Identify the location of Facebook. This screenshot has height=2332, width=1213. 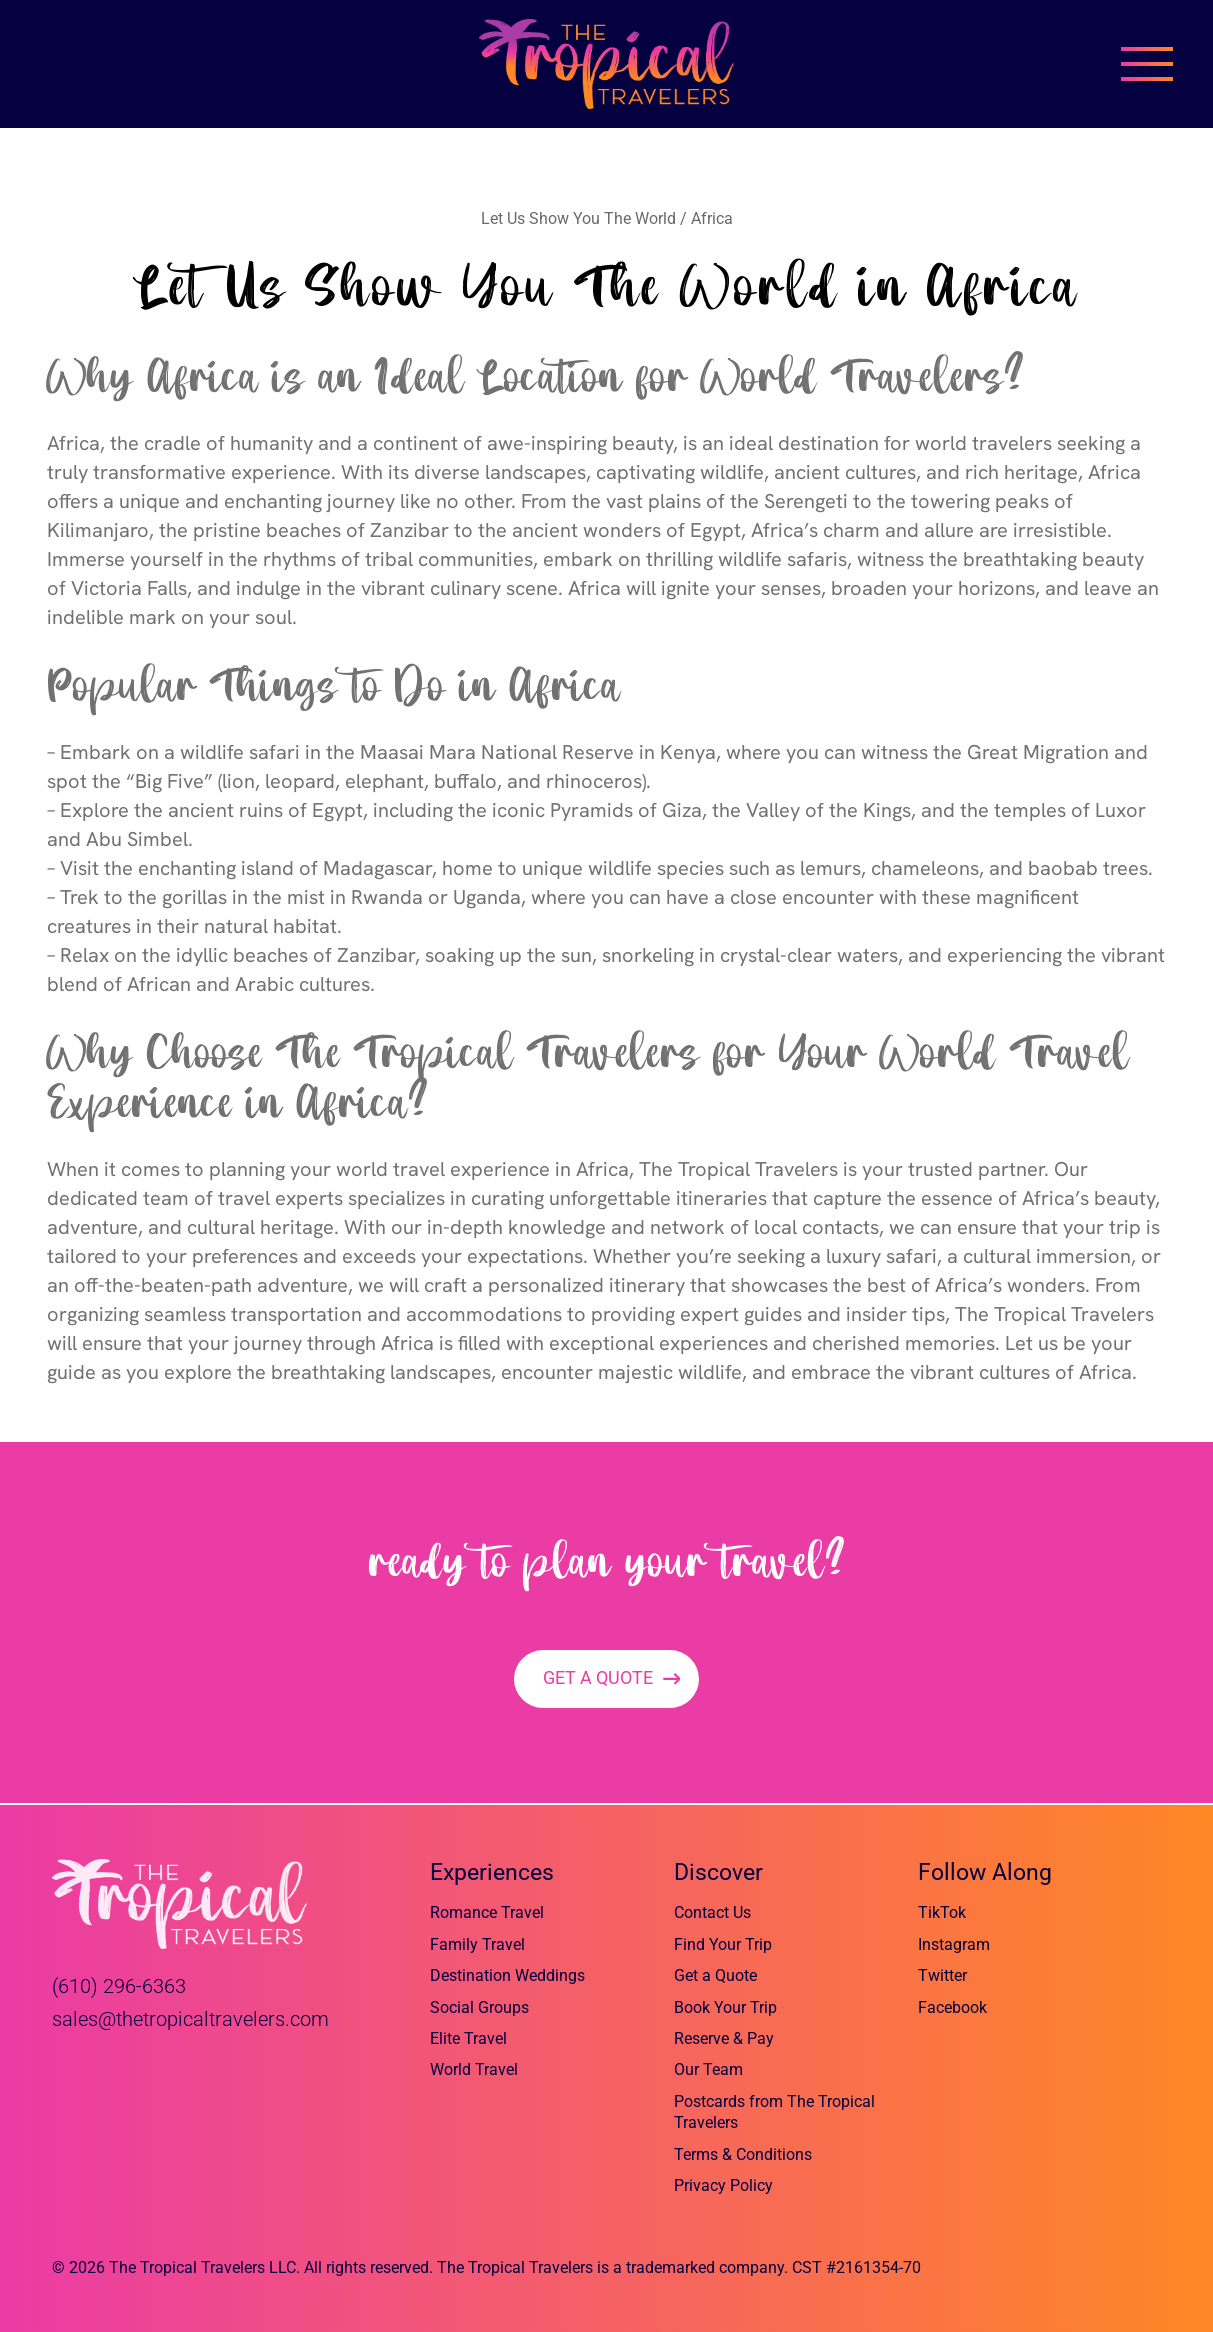
(952, 2007).